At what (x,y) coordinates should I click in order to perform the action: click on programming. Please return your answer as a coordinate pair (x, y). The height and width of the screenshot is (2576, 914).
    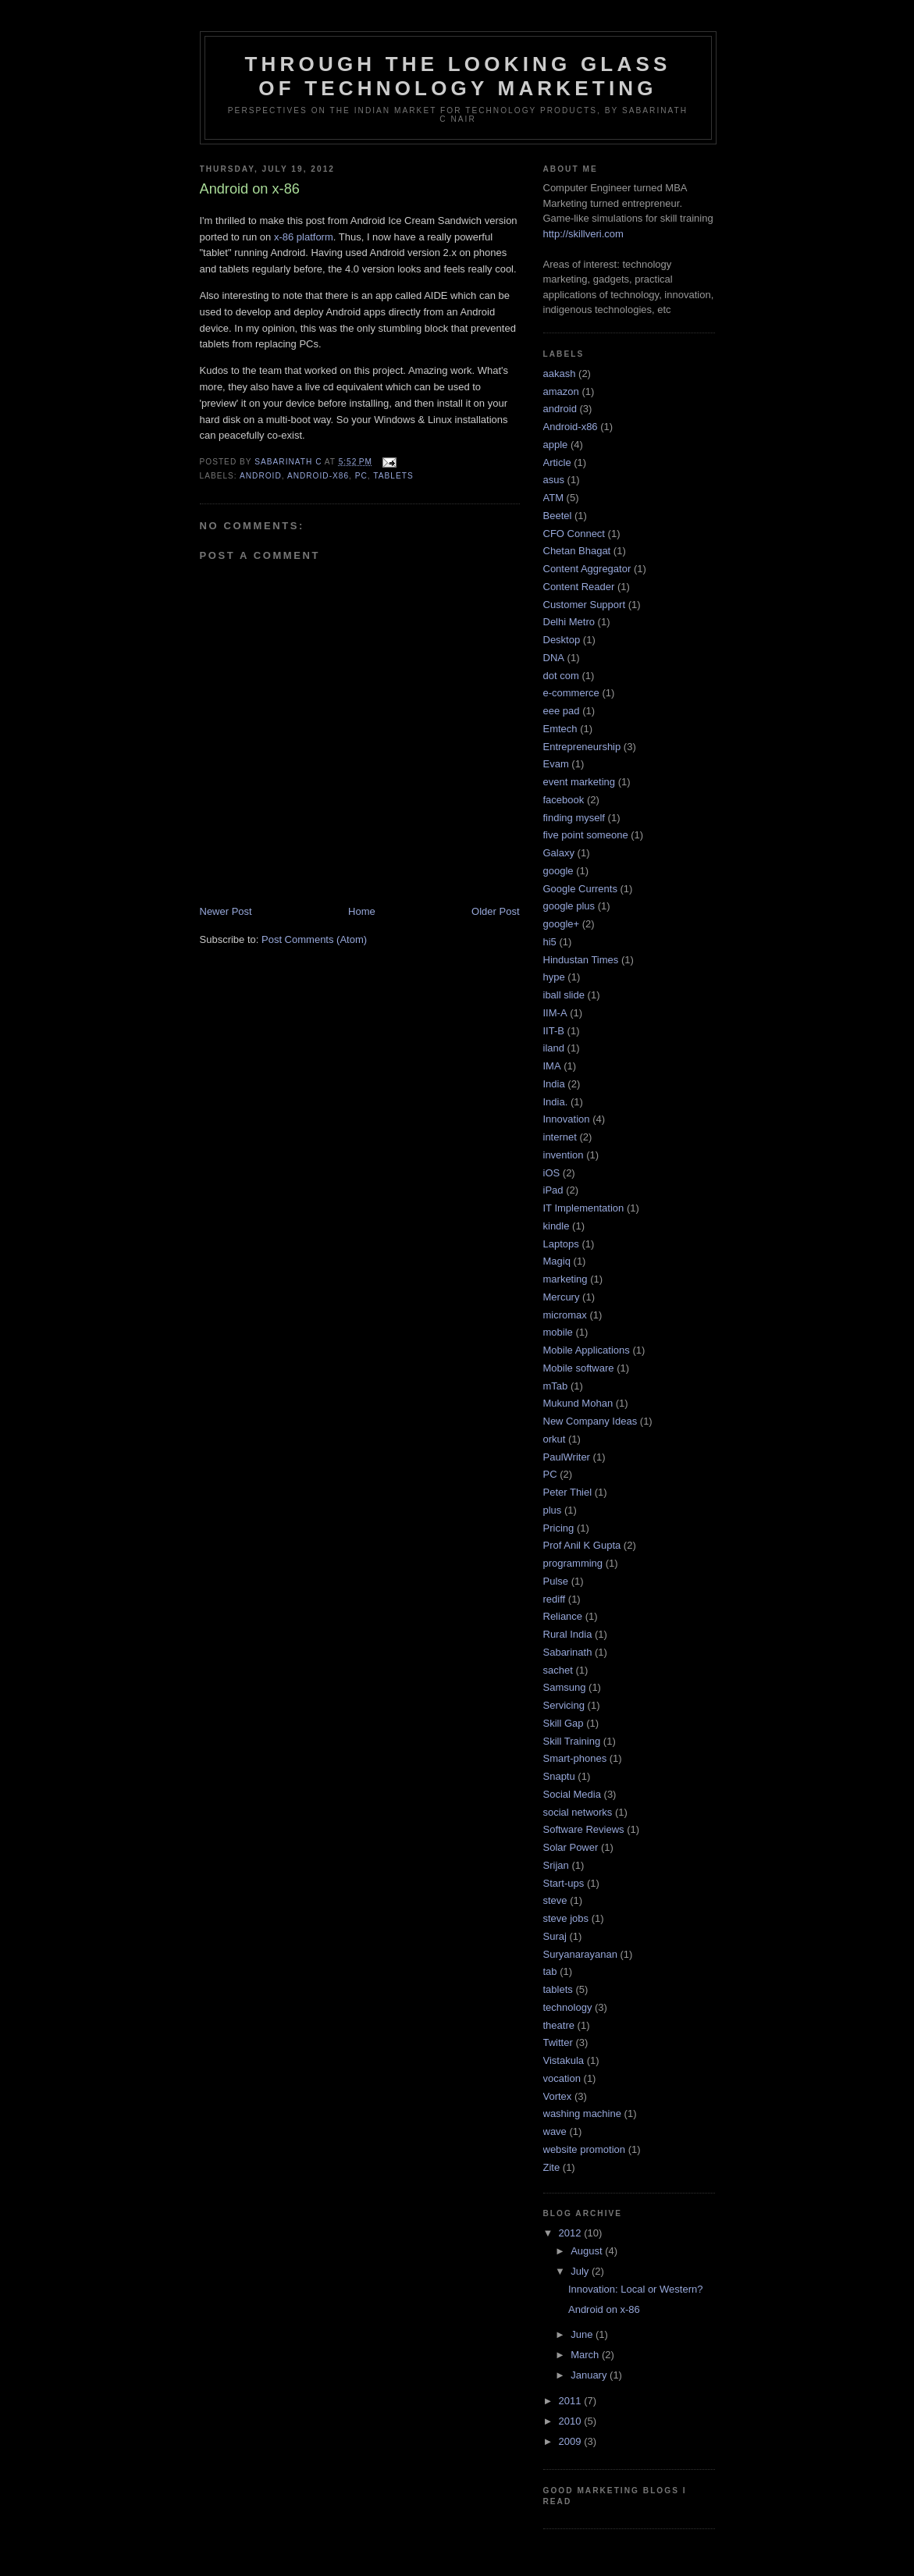
    Looking at the image, I should click on (573, 1563).